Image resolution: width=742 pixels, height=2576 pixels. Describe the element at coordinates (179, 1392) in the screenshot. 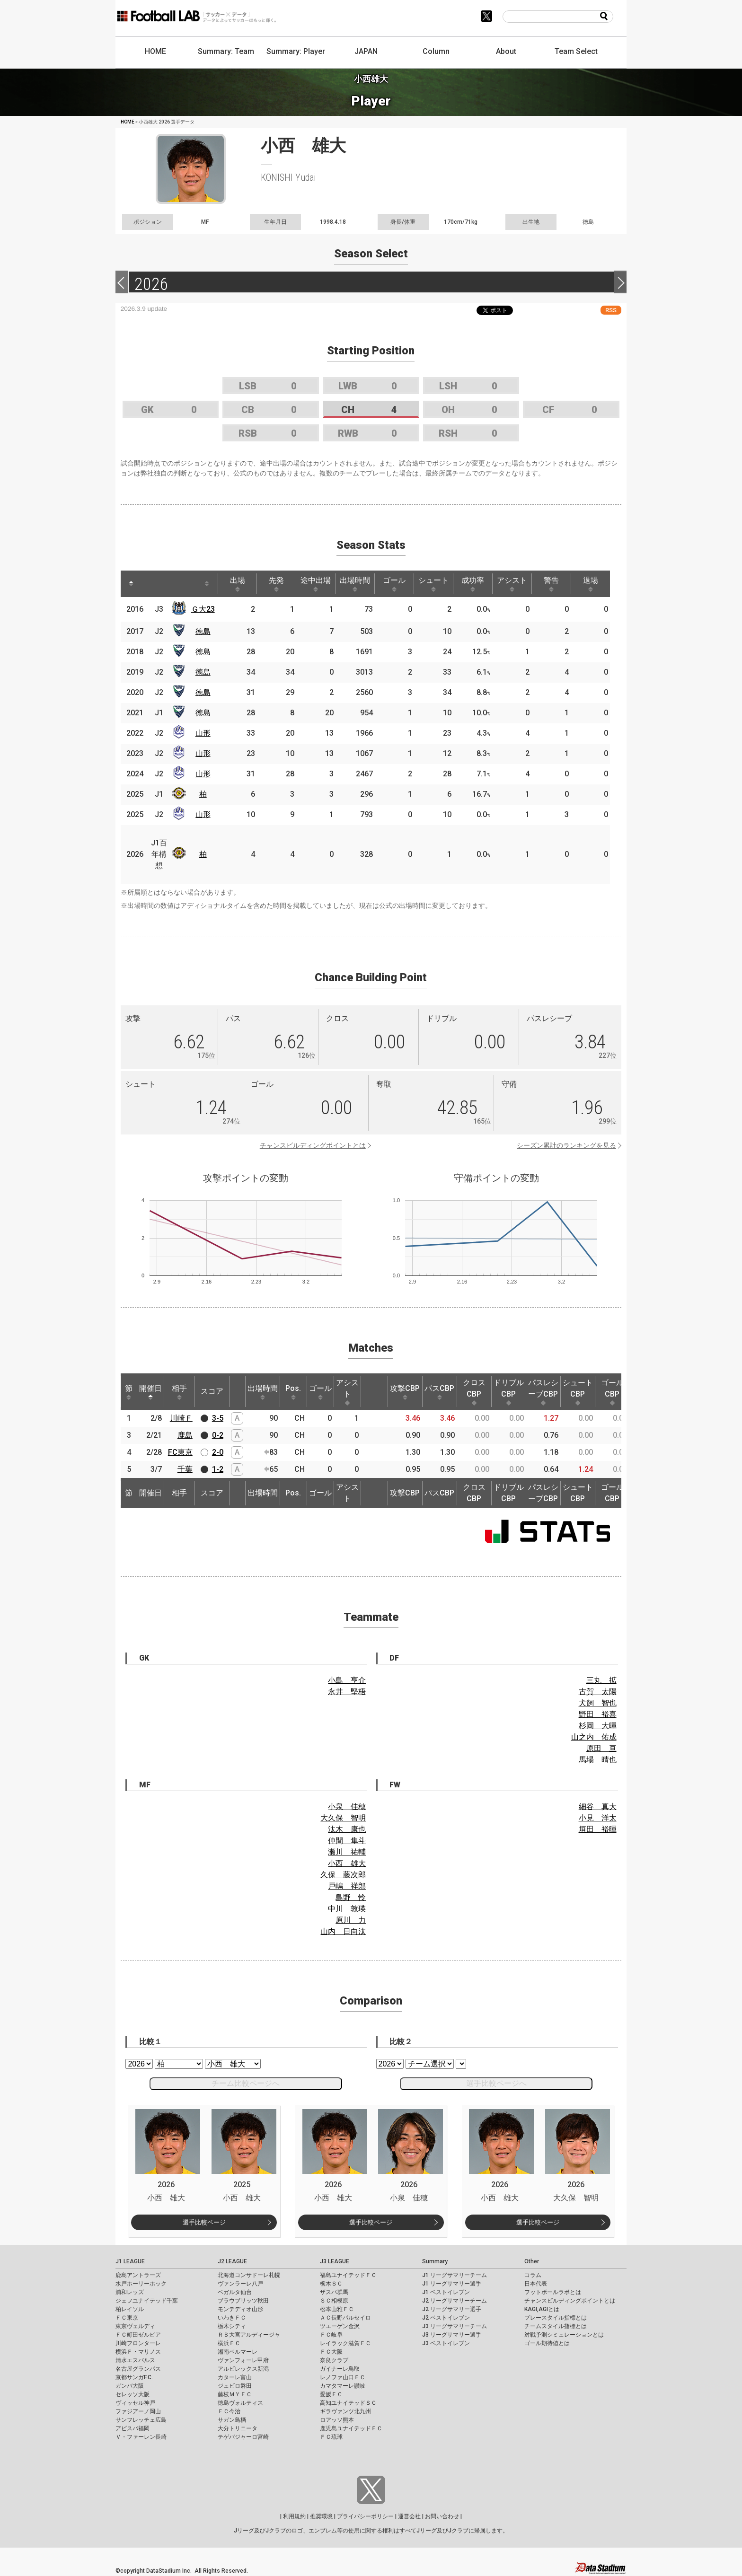

I see `相手 [相手: activate to sort column ascending]` at that location.